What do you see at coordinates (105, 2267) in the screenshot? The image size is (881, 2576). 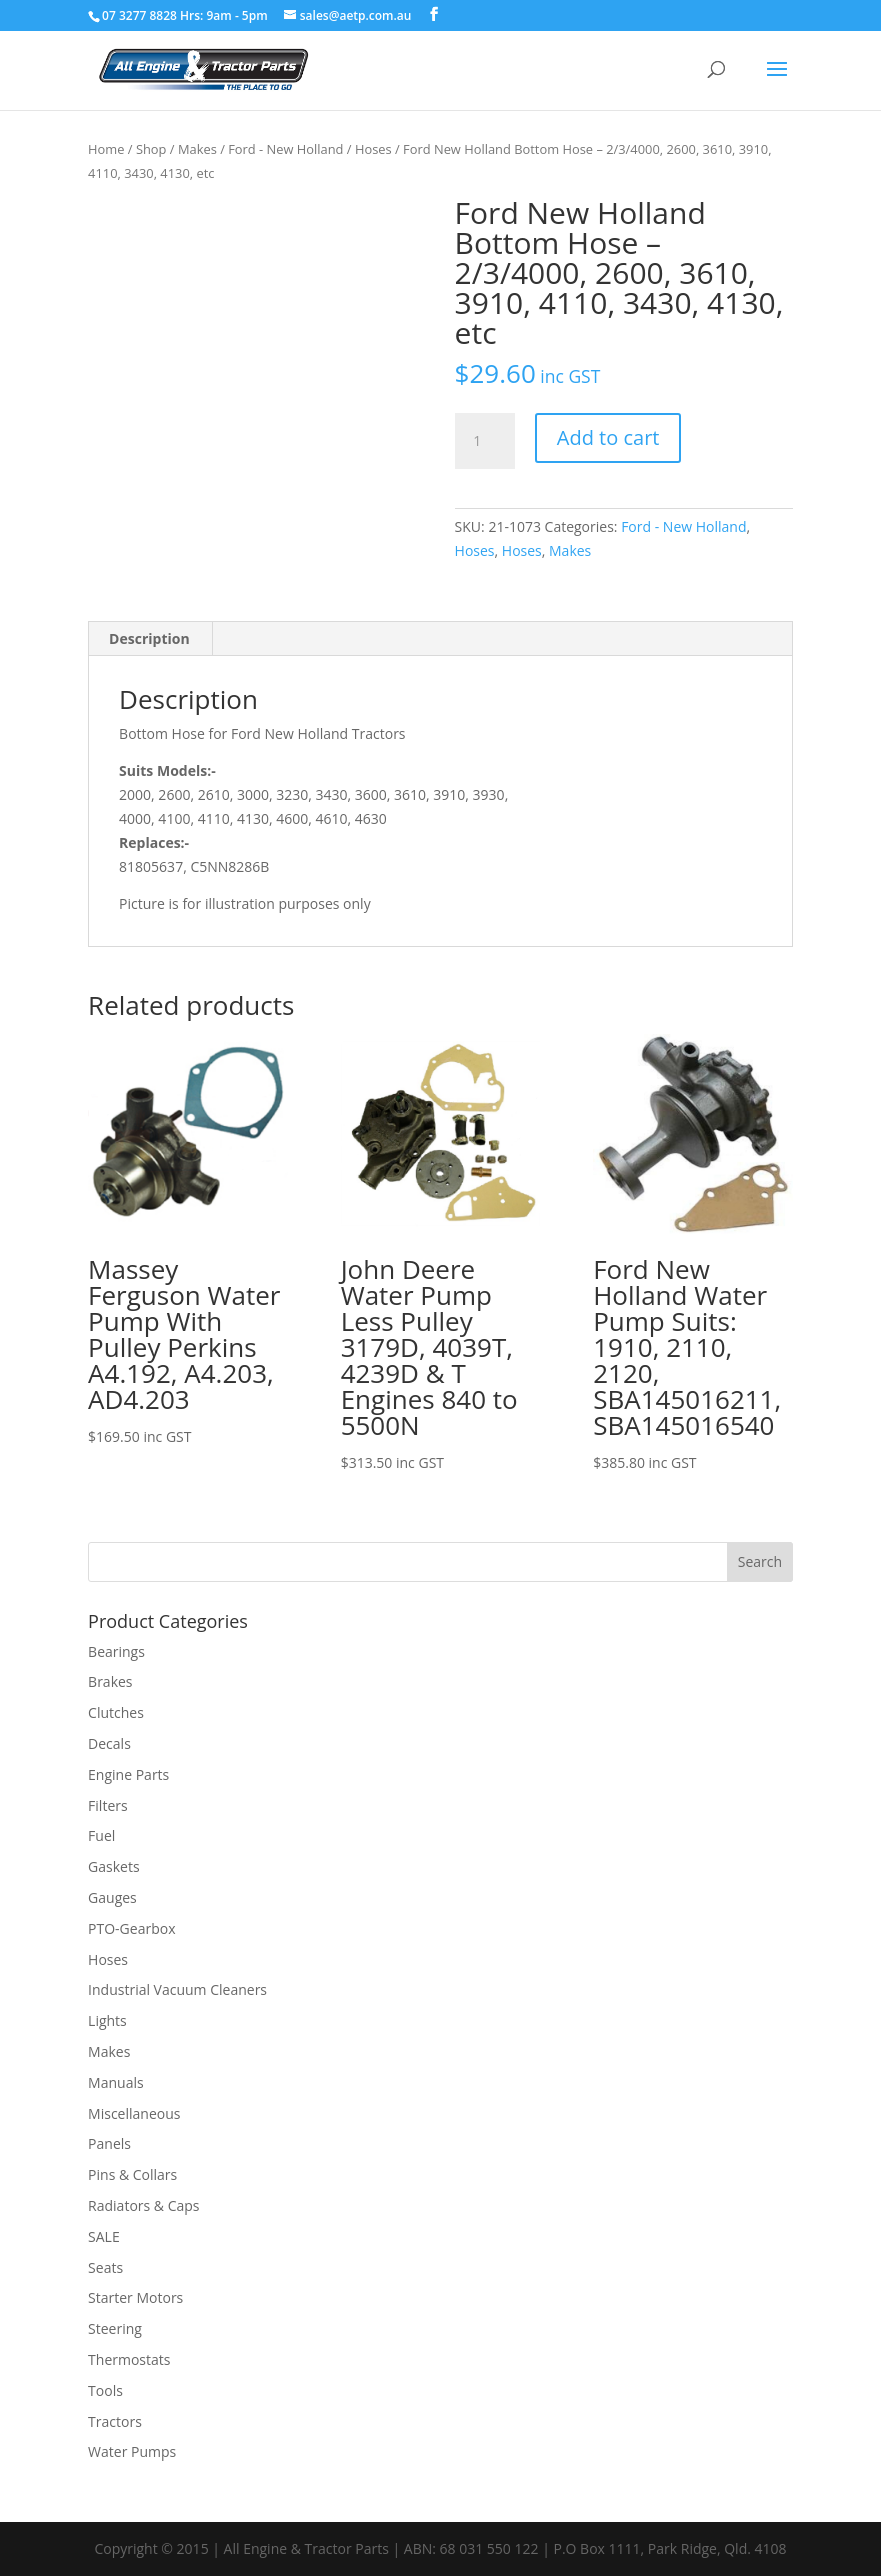 I see `Seats` at bounding box center [105, 2267].